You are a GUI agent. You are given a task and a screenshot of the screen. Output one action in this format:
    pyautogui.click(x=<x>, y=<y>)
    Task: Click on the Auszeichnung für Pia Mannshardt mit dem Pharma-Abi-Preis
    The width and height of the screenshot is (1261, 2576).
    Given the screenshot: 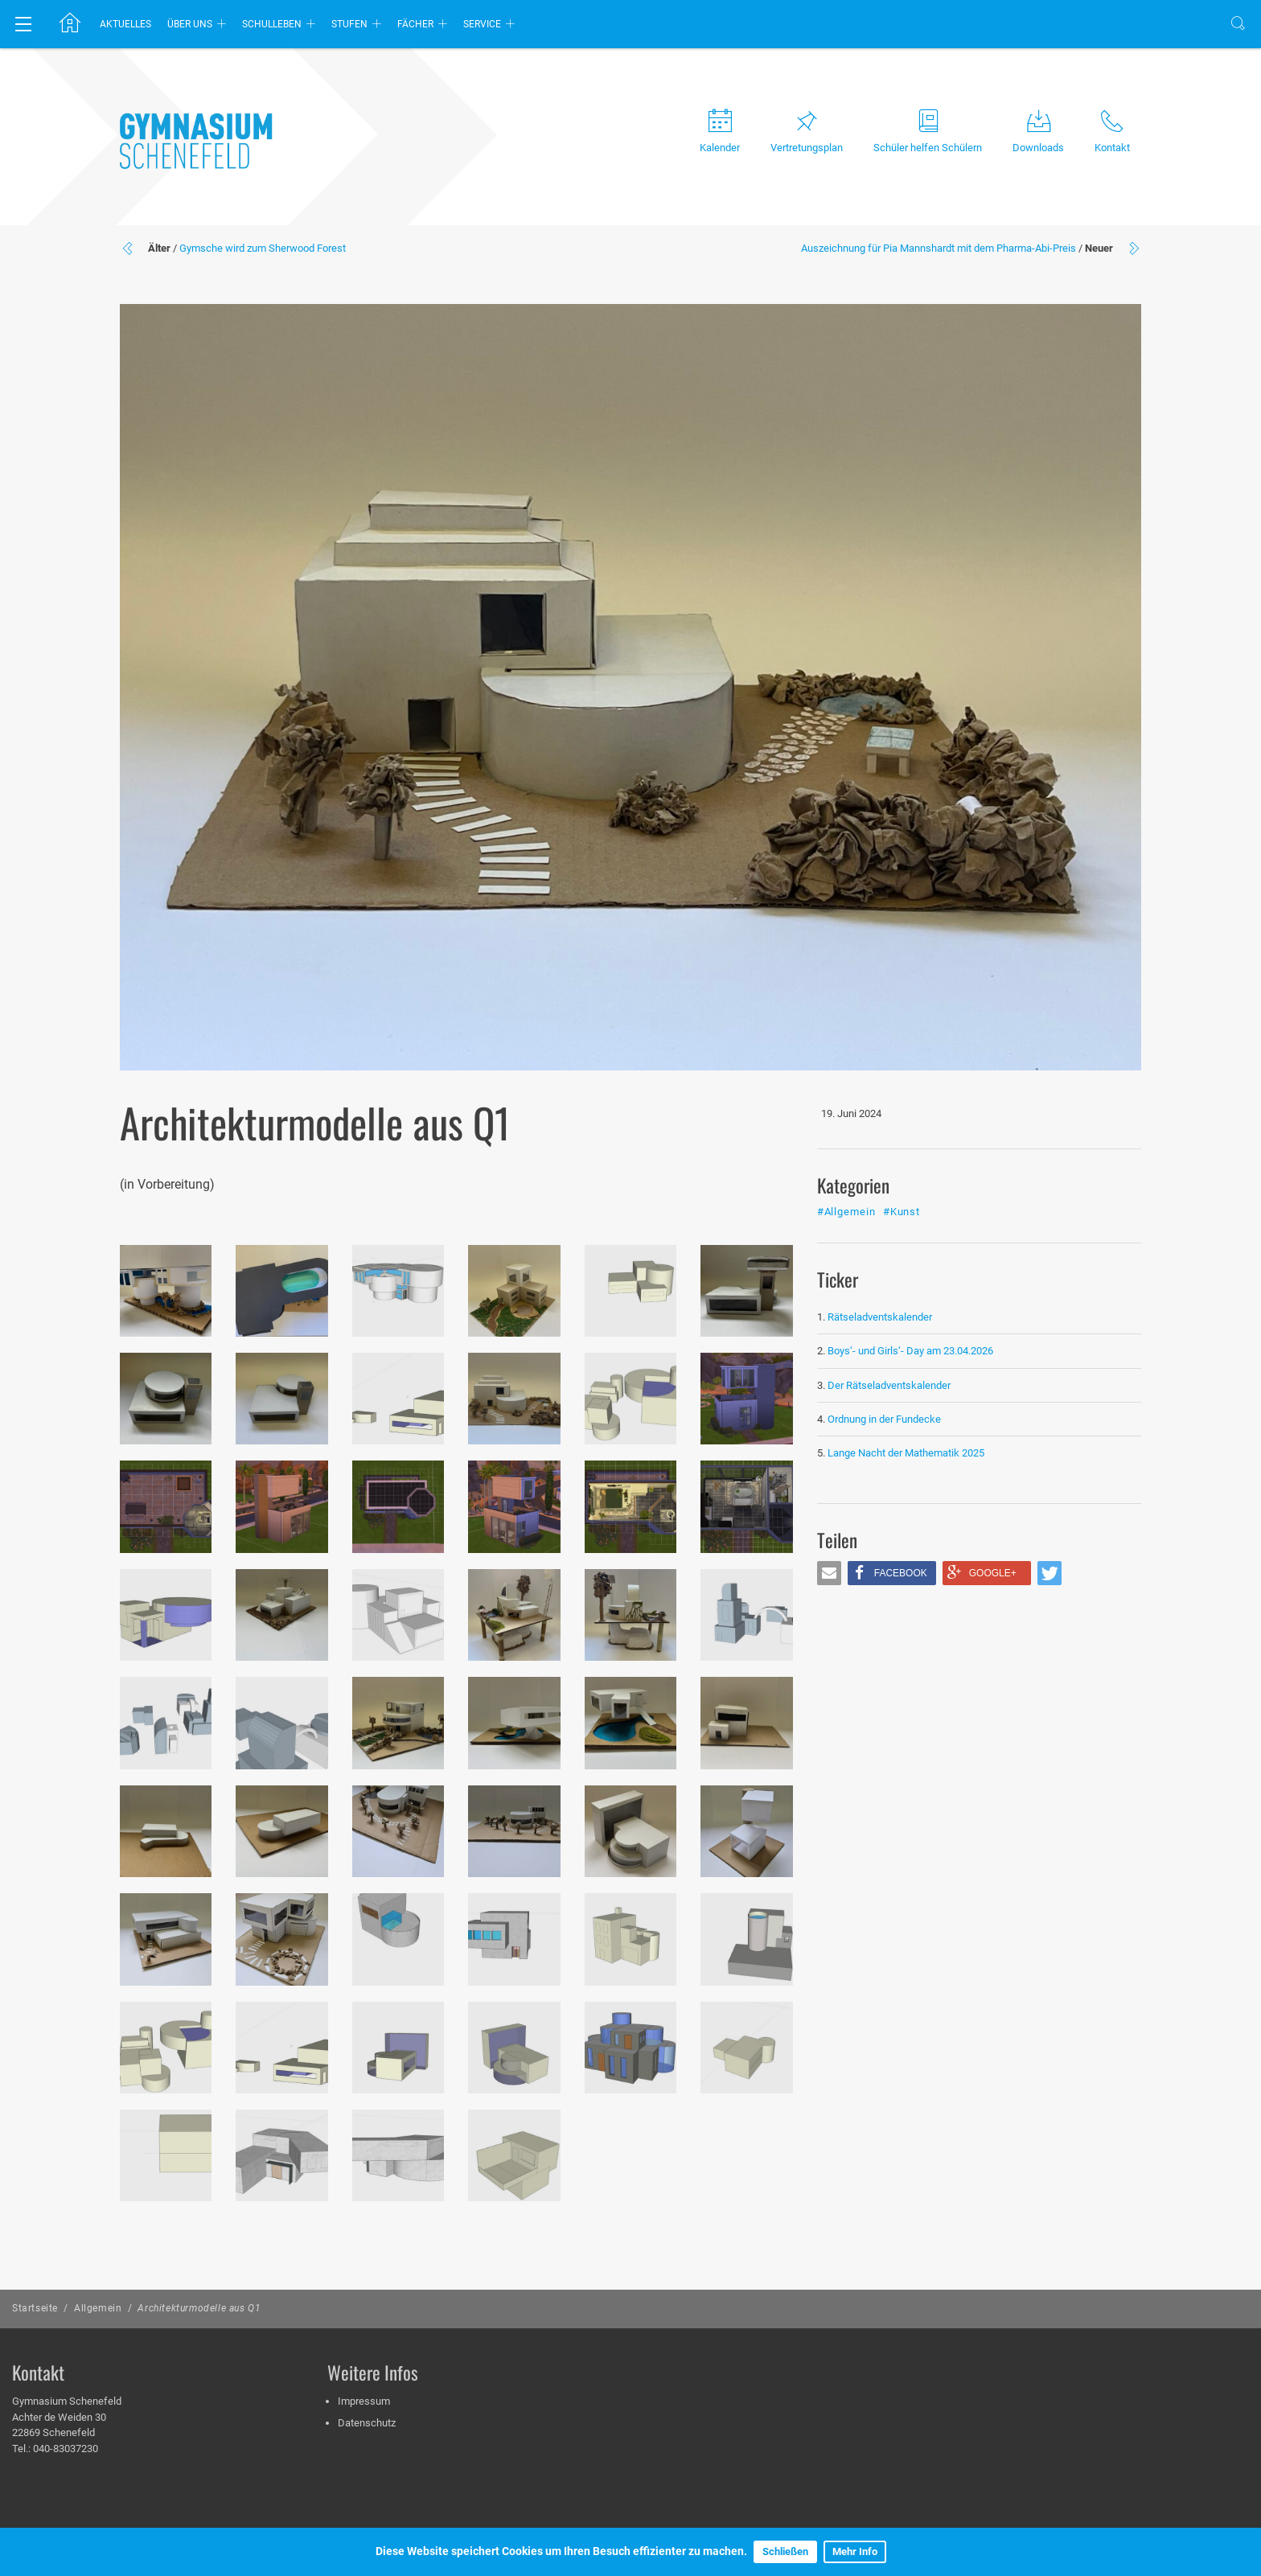 What is the action you would take?
    pyautogui.click(x=938, y=248)
    